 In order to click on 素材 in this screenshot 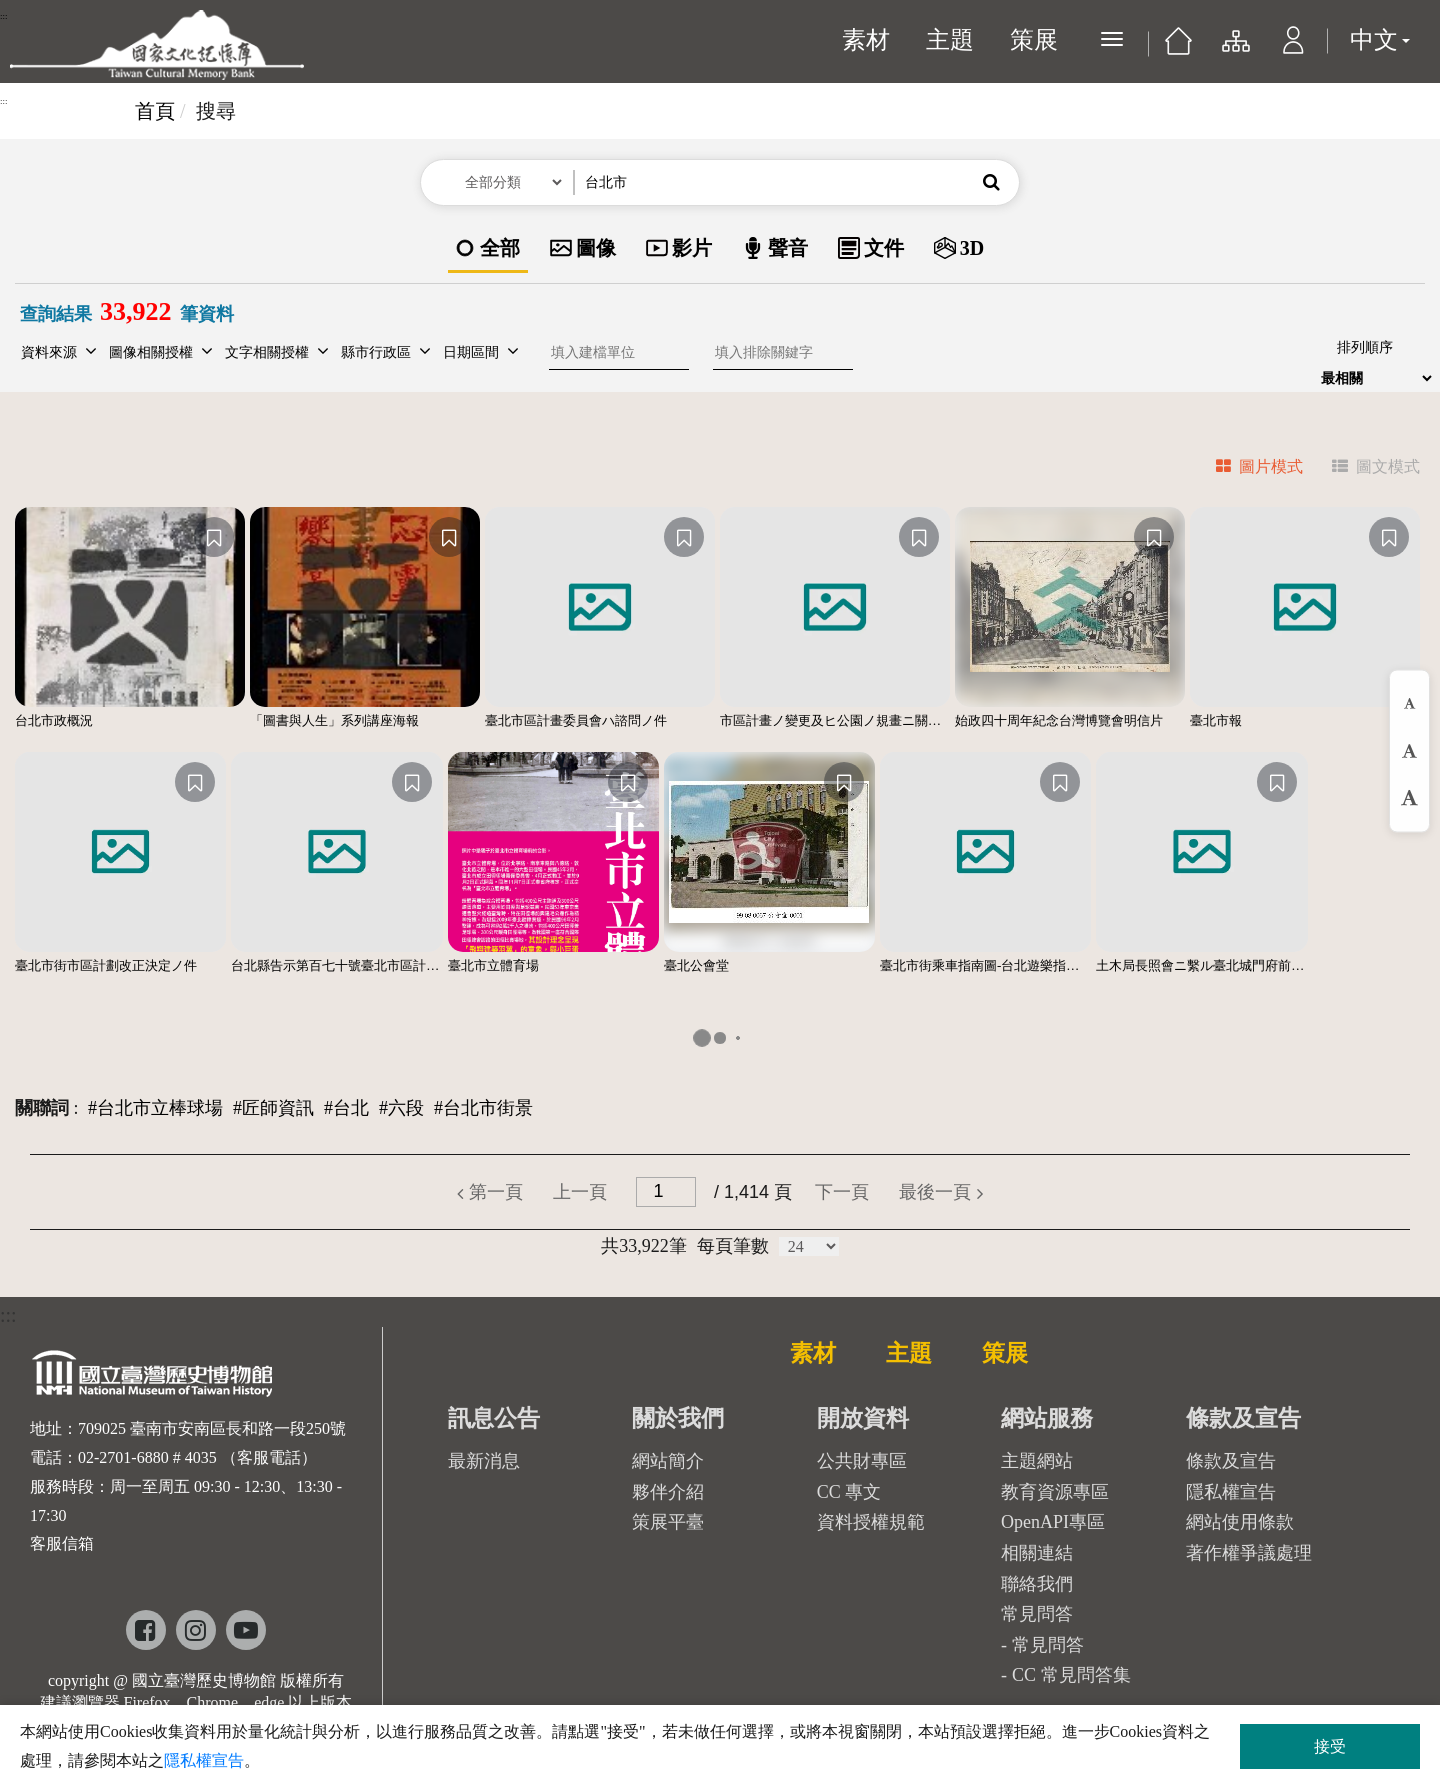, I will do `click(866, 40)`.